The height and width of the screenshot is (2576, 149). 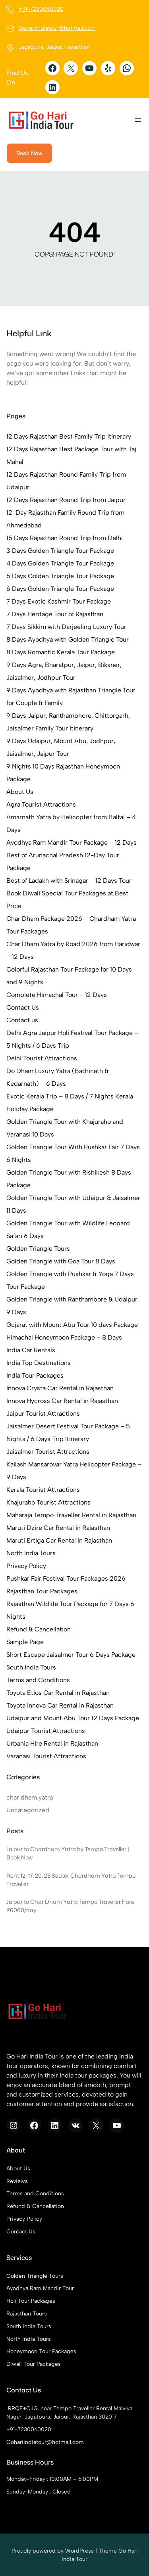 What do you see at coordinates (54, 614) in the screenshot?
I see `7 Days Heritage Tour of Rajasthan` at bounding box center [54, 614].